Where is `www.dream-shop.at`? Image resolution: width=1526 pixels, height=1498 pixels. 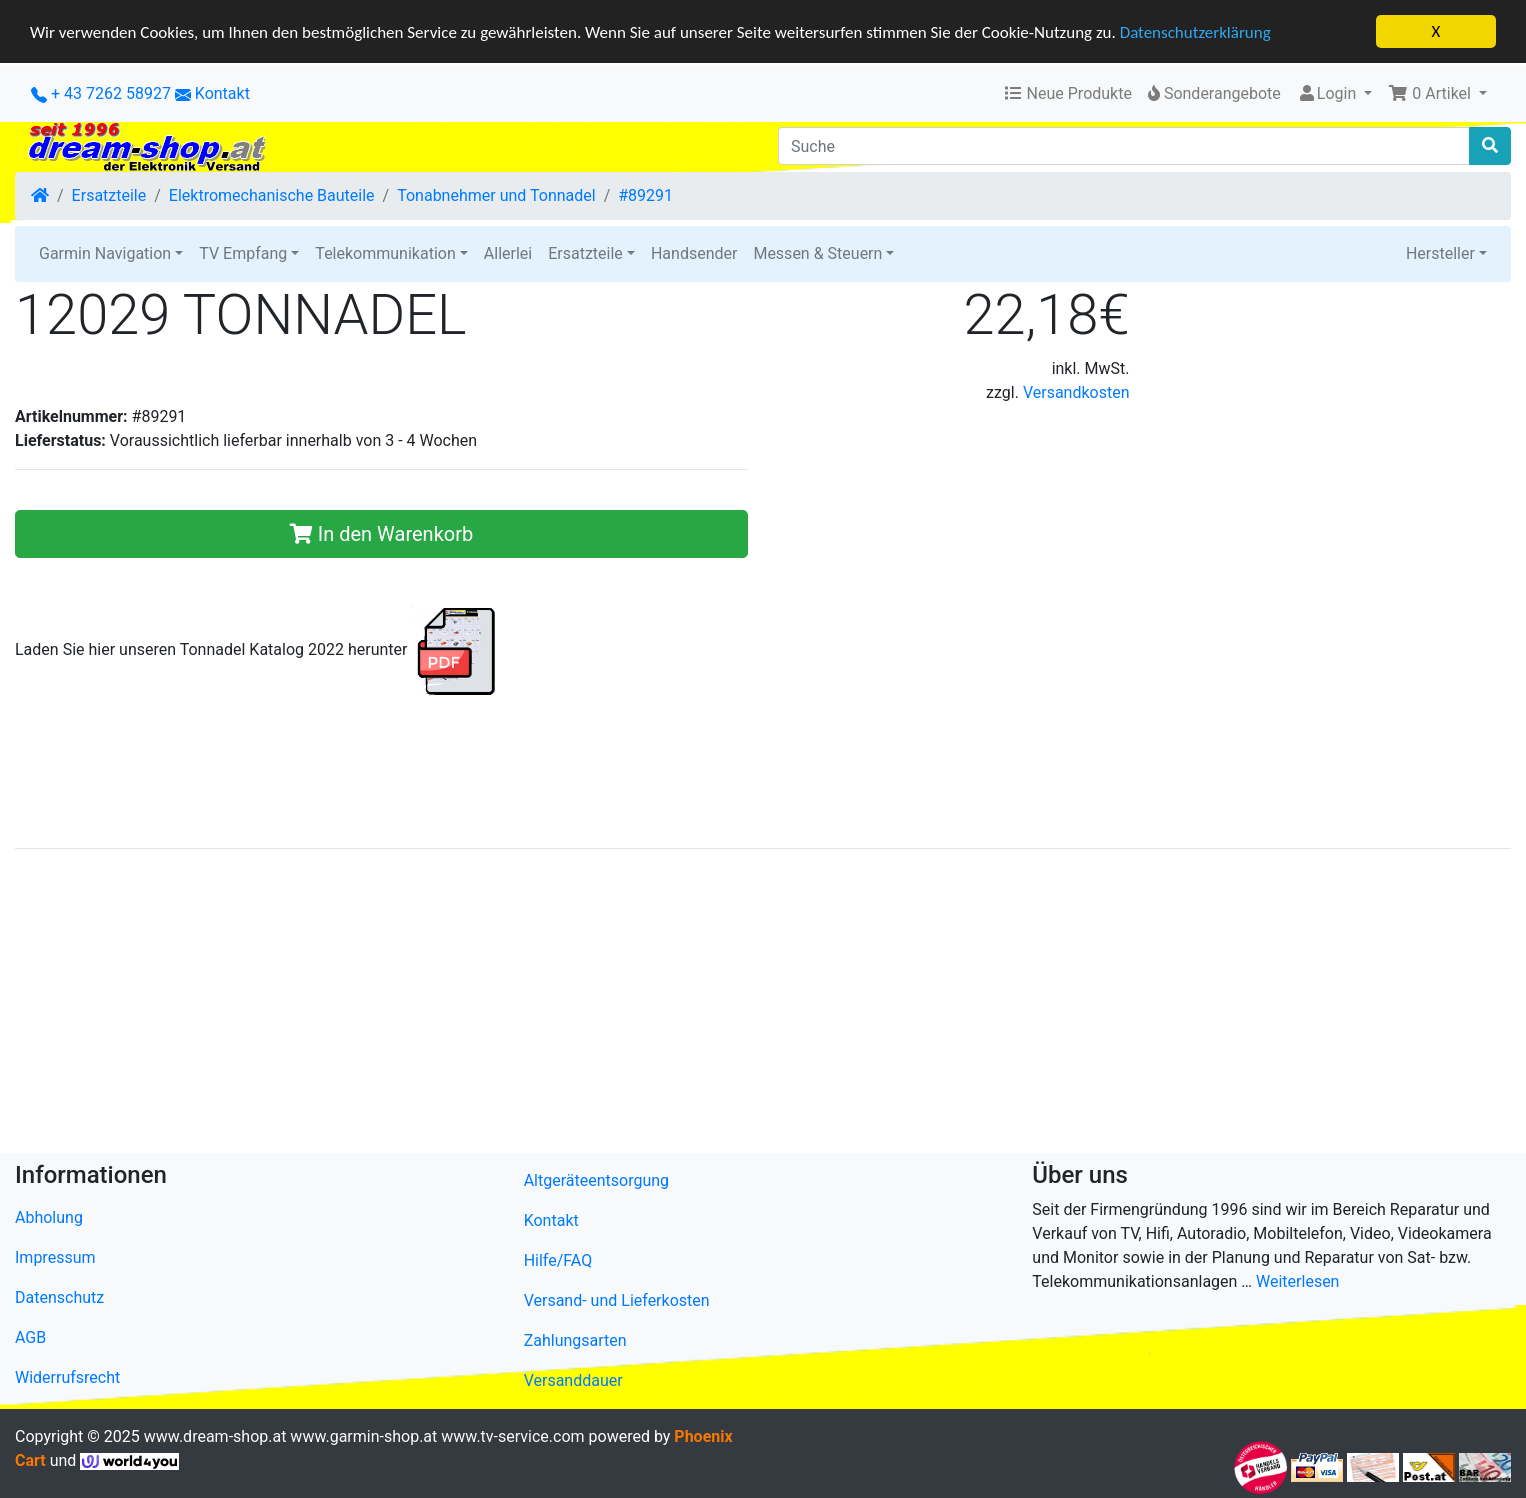 www.dream-shop.at is located at coordinates (215, 1436).